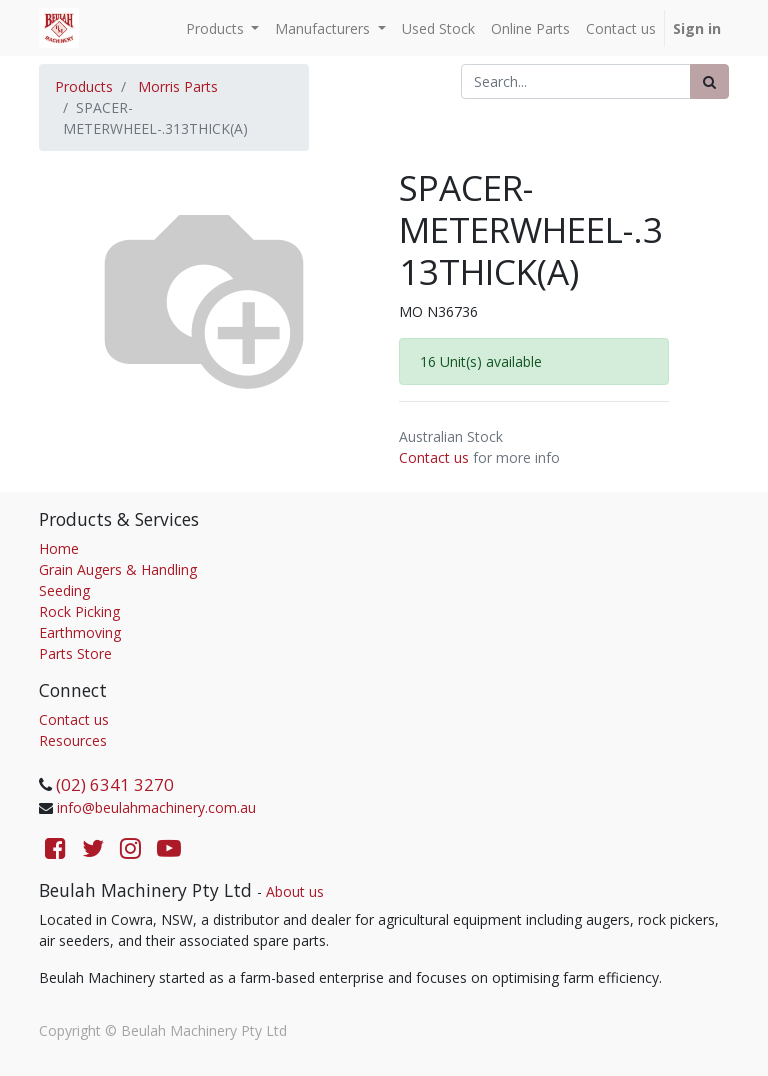 The width and height of the screenshot is (768, 1076). Describe the element at coordinates (438, 28) in the screenshot. I see `[menuitem]` at that location.